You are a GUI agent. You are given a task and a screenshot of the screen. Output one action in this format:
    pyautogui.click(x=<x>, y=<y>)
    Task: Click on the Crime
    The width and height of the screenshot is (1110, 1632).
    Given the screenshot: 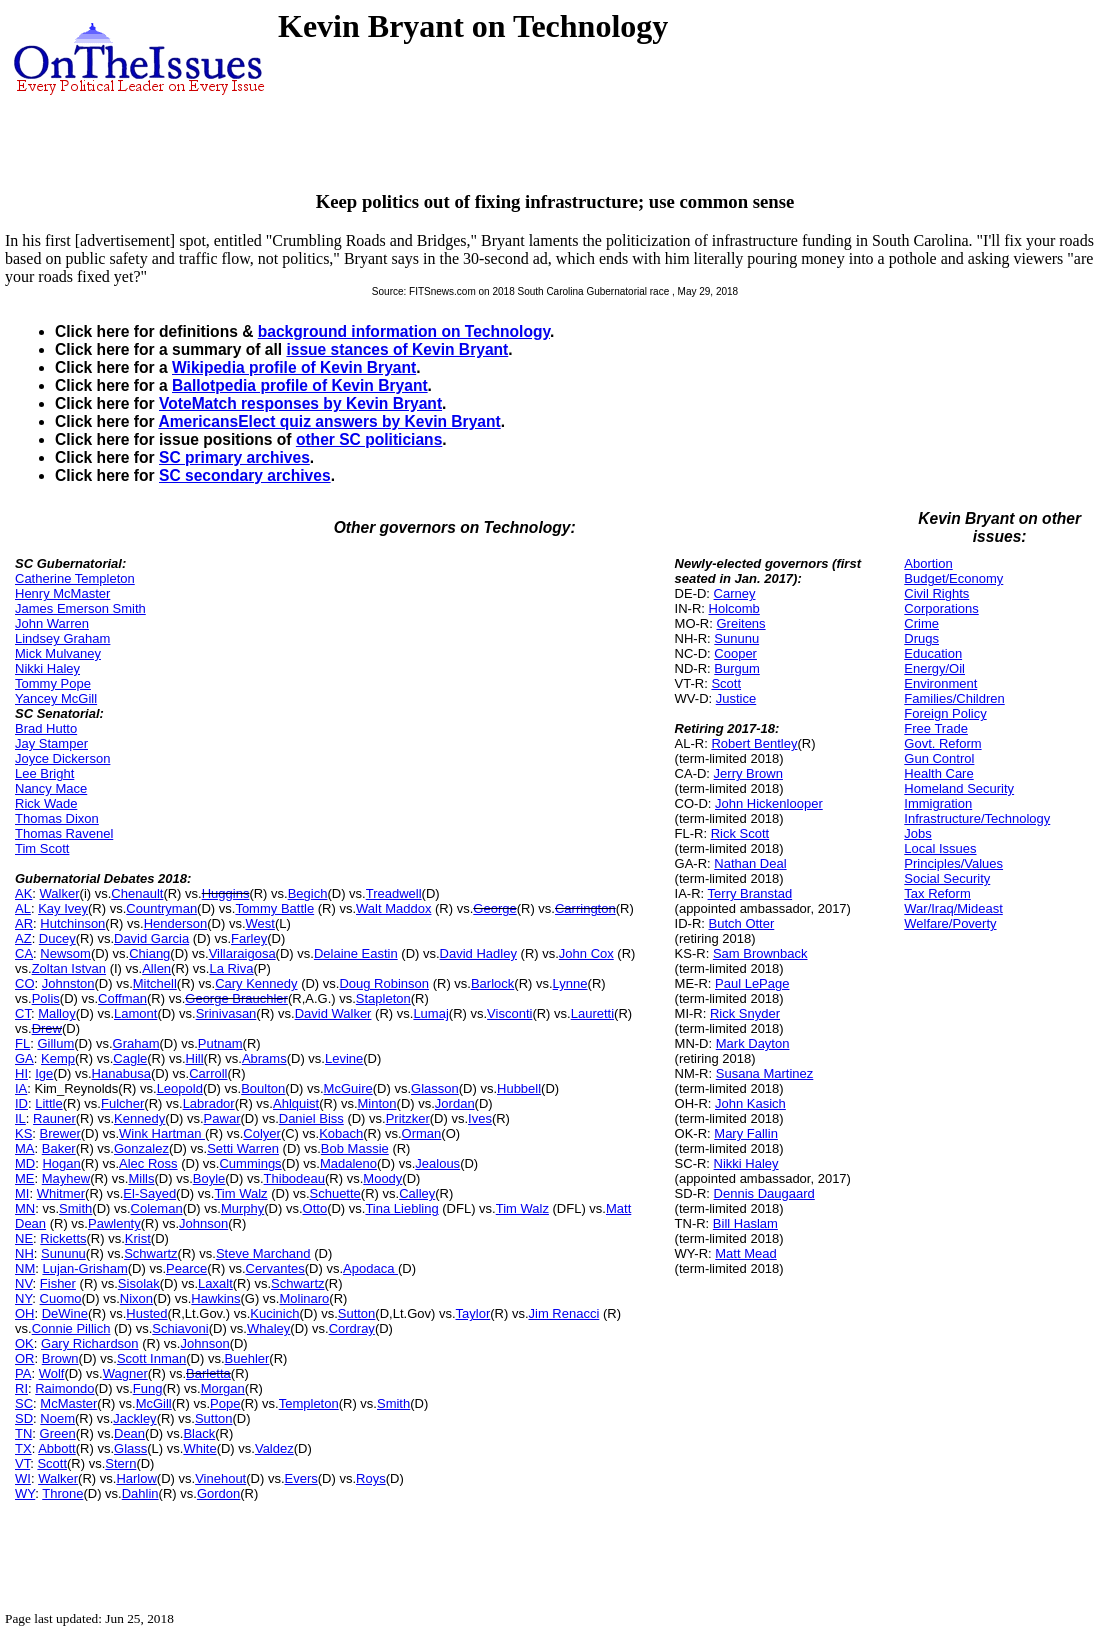 What is the action you would take?
    pyautogui.click(x=921, y=623)
    